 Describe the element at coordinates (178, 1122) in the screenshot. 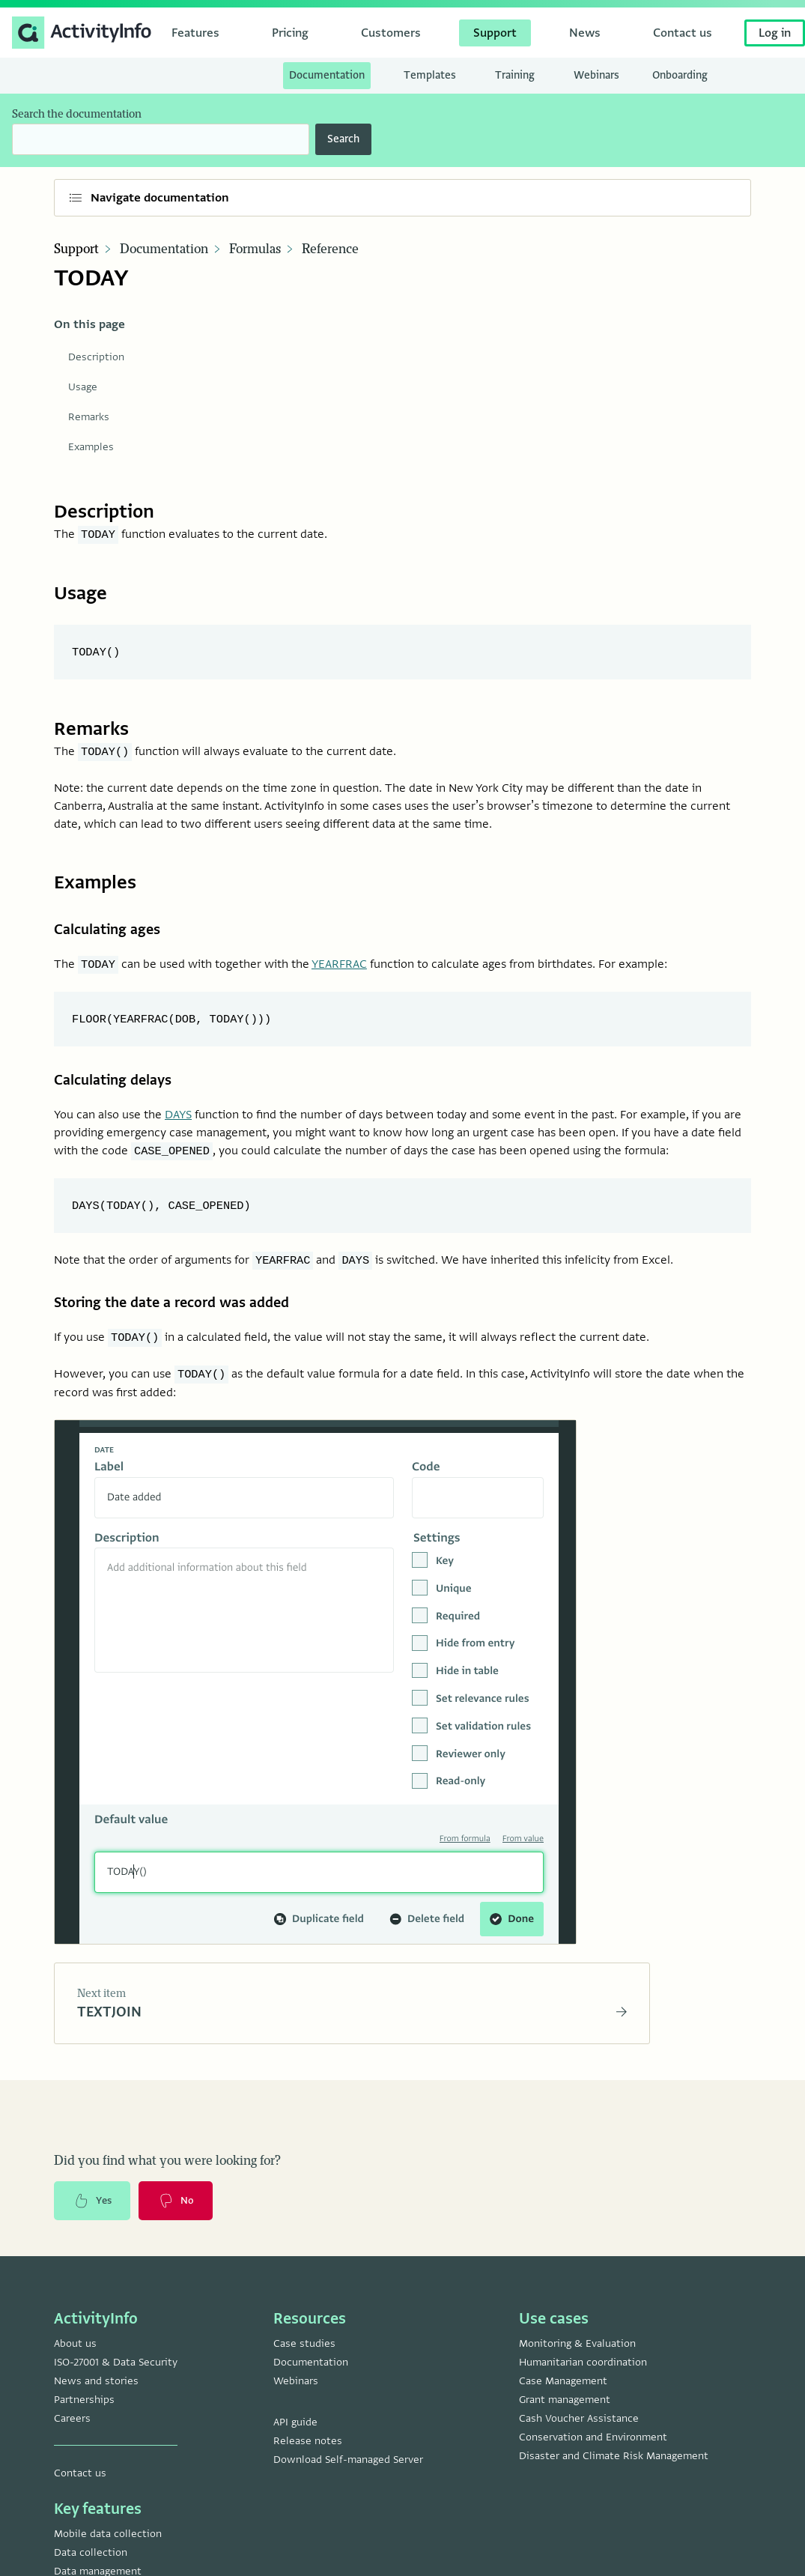

I see `DAYS` at that location.